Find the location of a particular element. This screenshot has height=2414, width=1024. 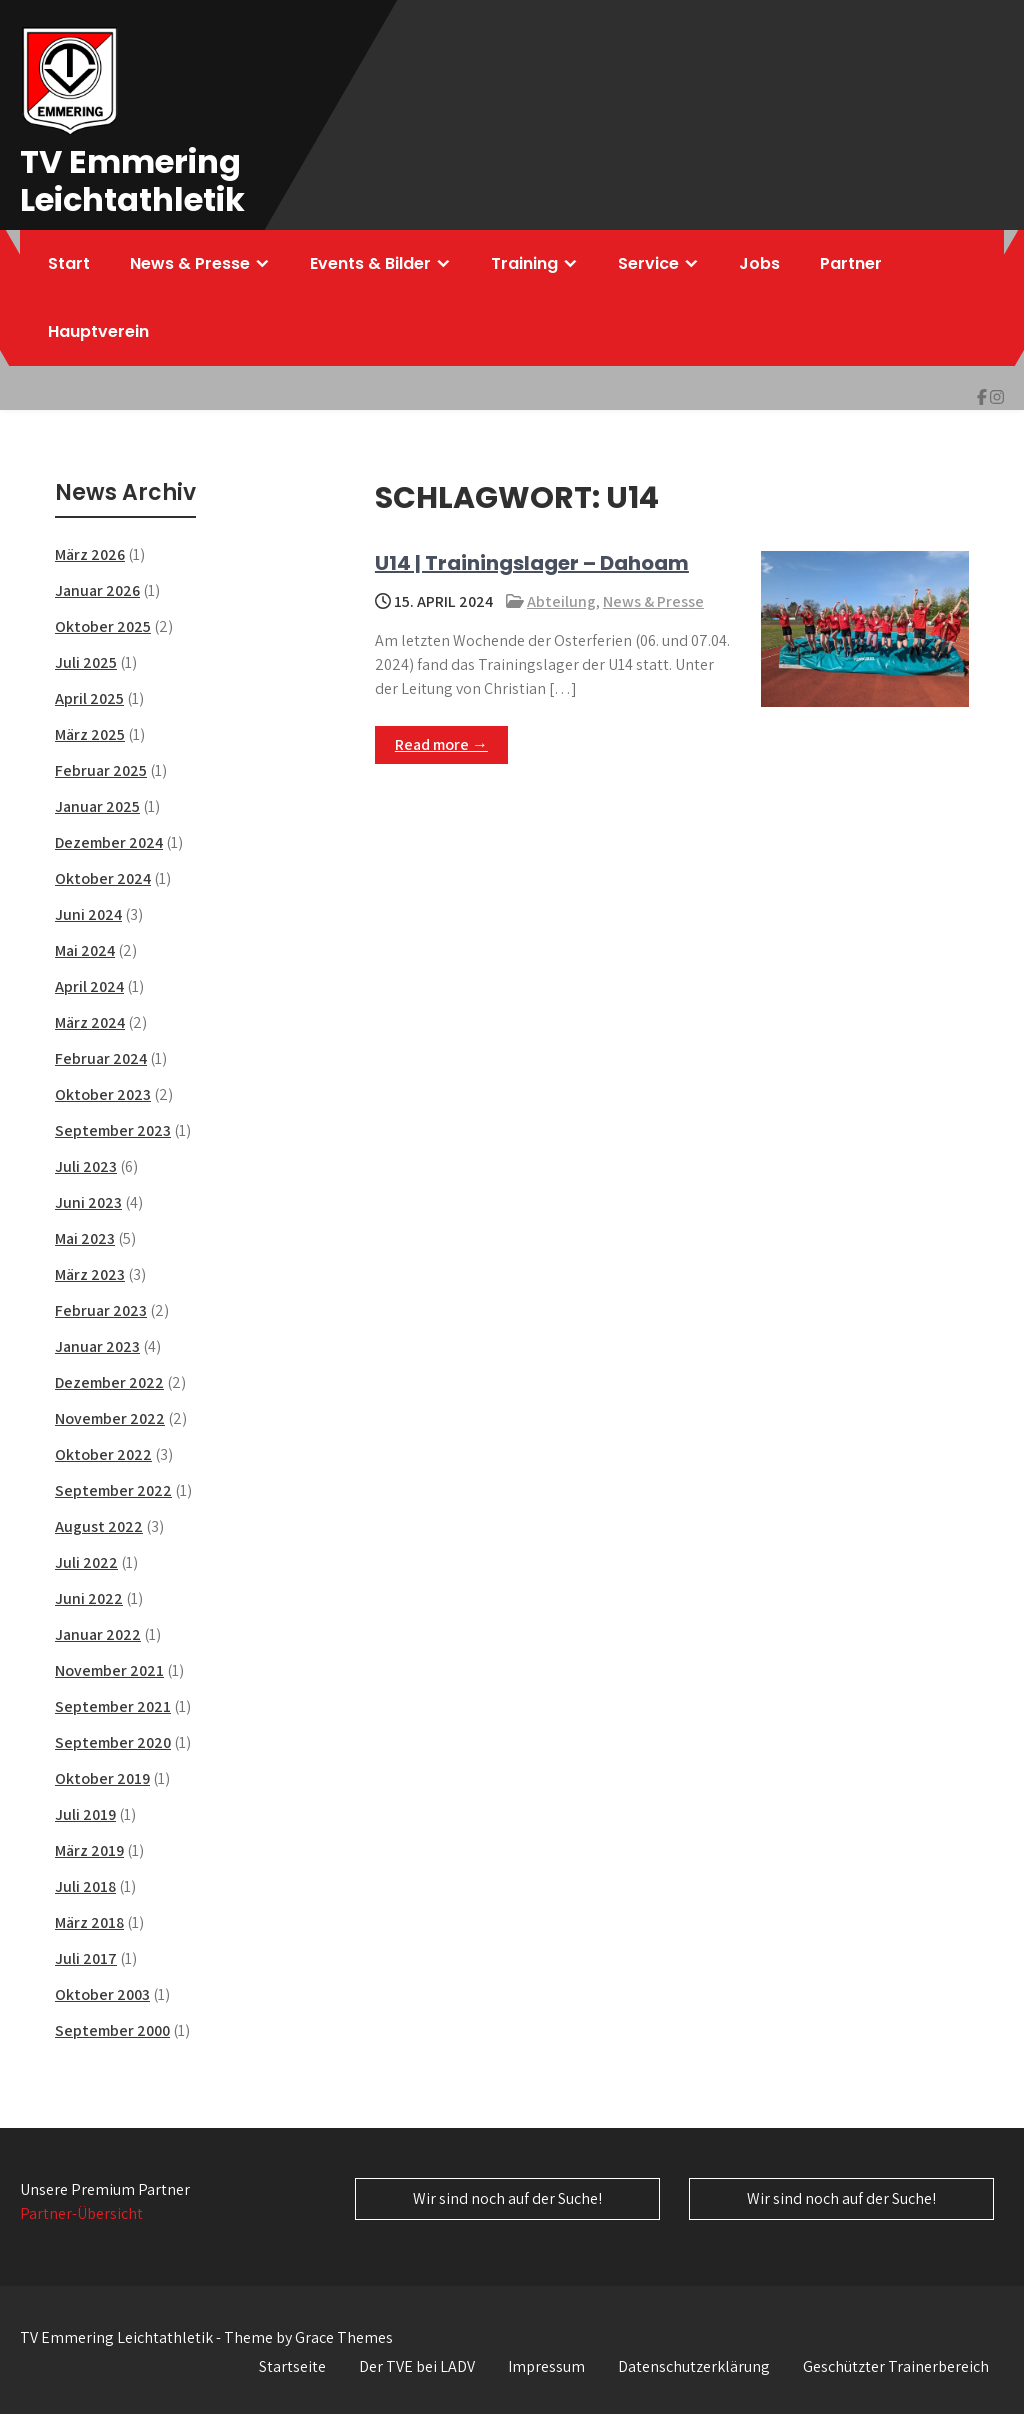

Mai 2023 is located at coordinates (85, 1238).